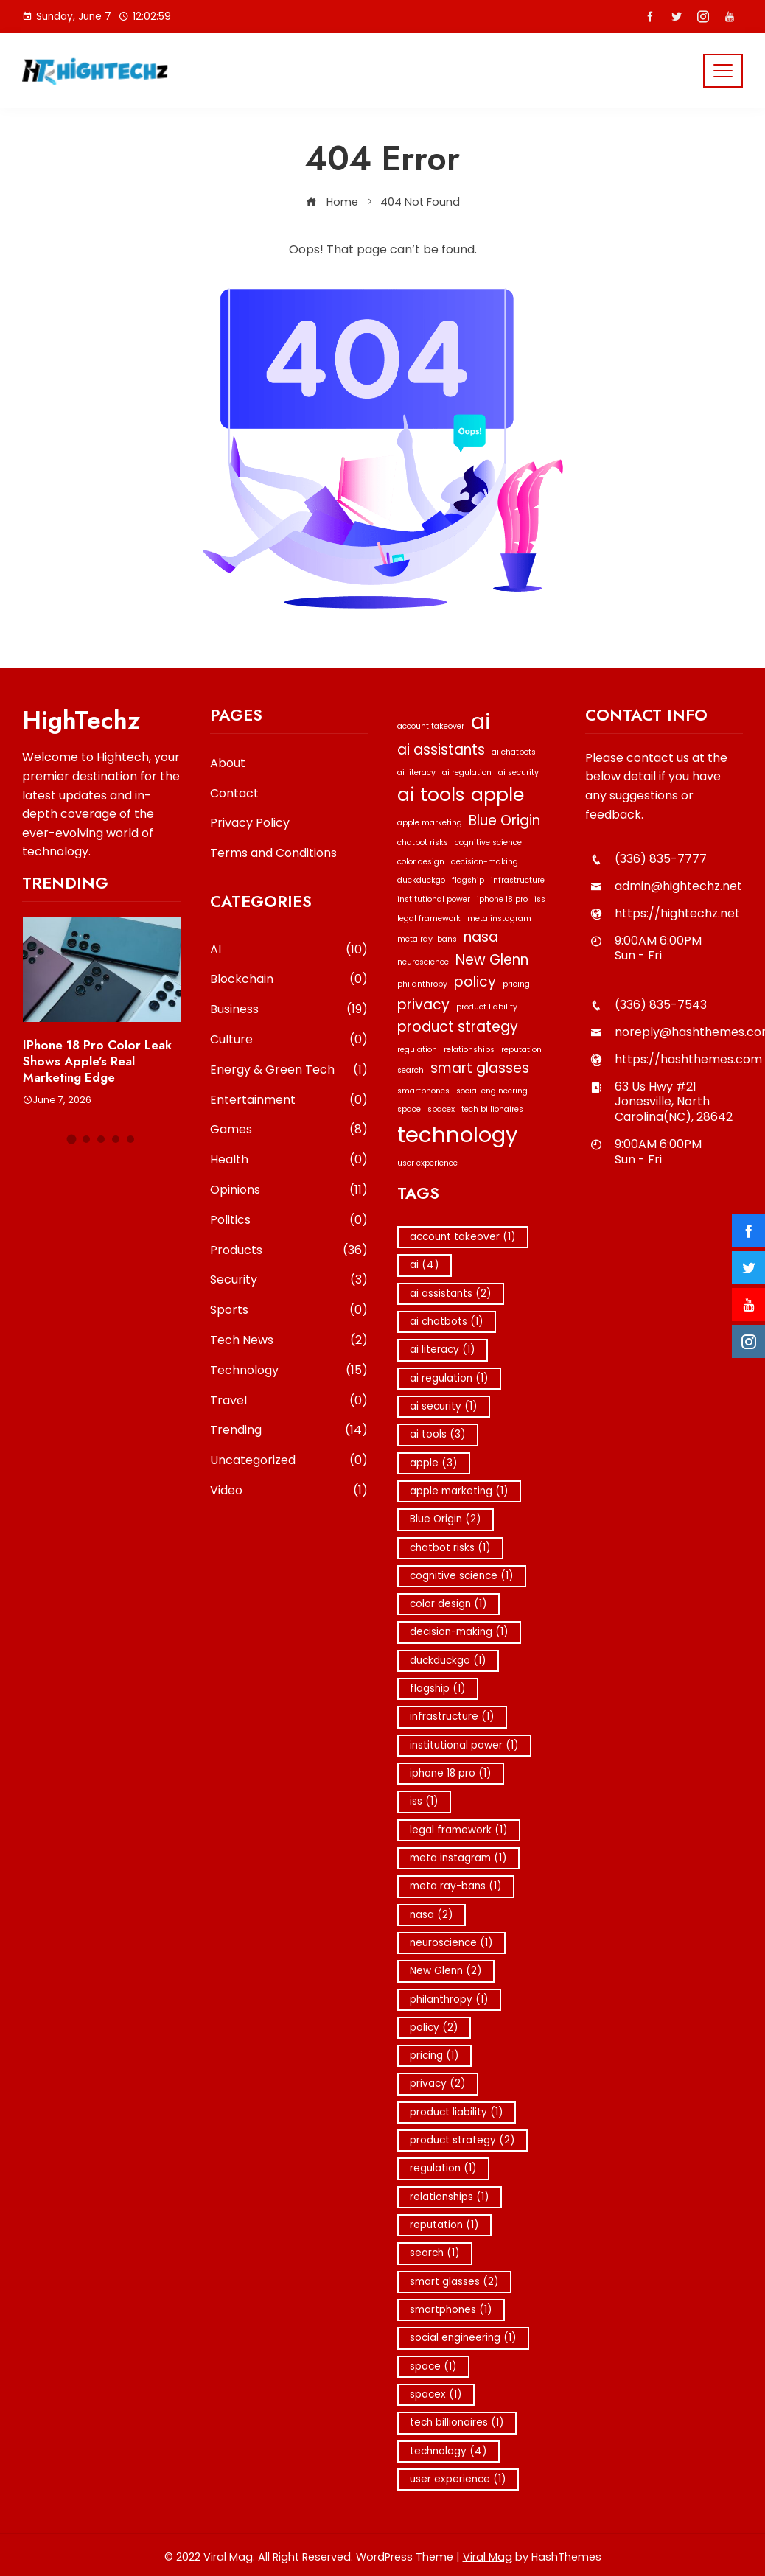 This screenshot has width=765, height=2576. Describe the element at coordinates (289, 1461) in the screenshot. I see `Uncategorized` at that location.